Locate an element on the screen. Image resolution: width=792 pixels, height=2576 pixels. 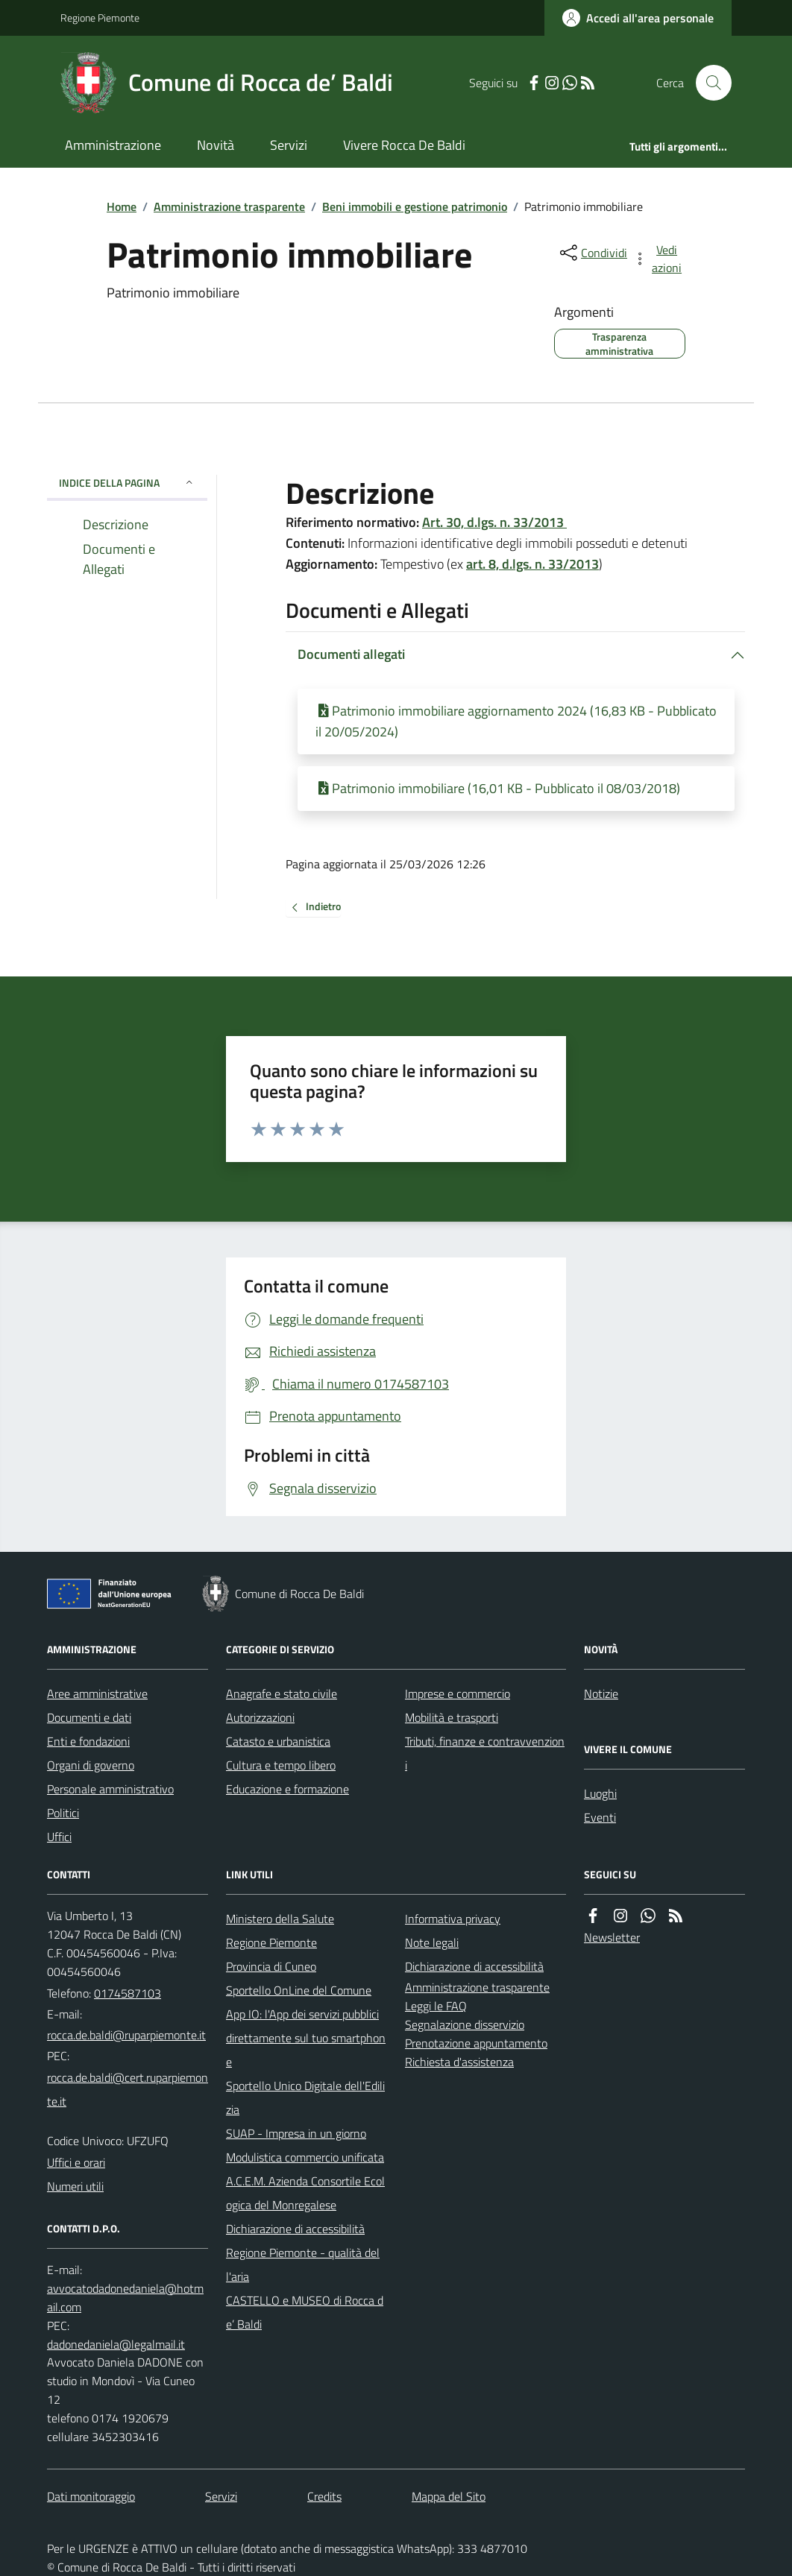
[condividi sui social] is located at coordinates (592, 253).